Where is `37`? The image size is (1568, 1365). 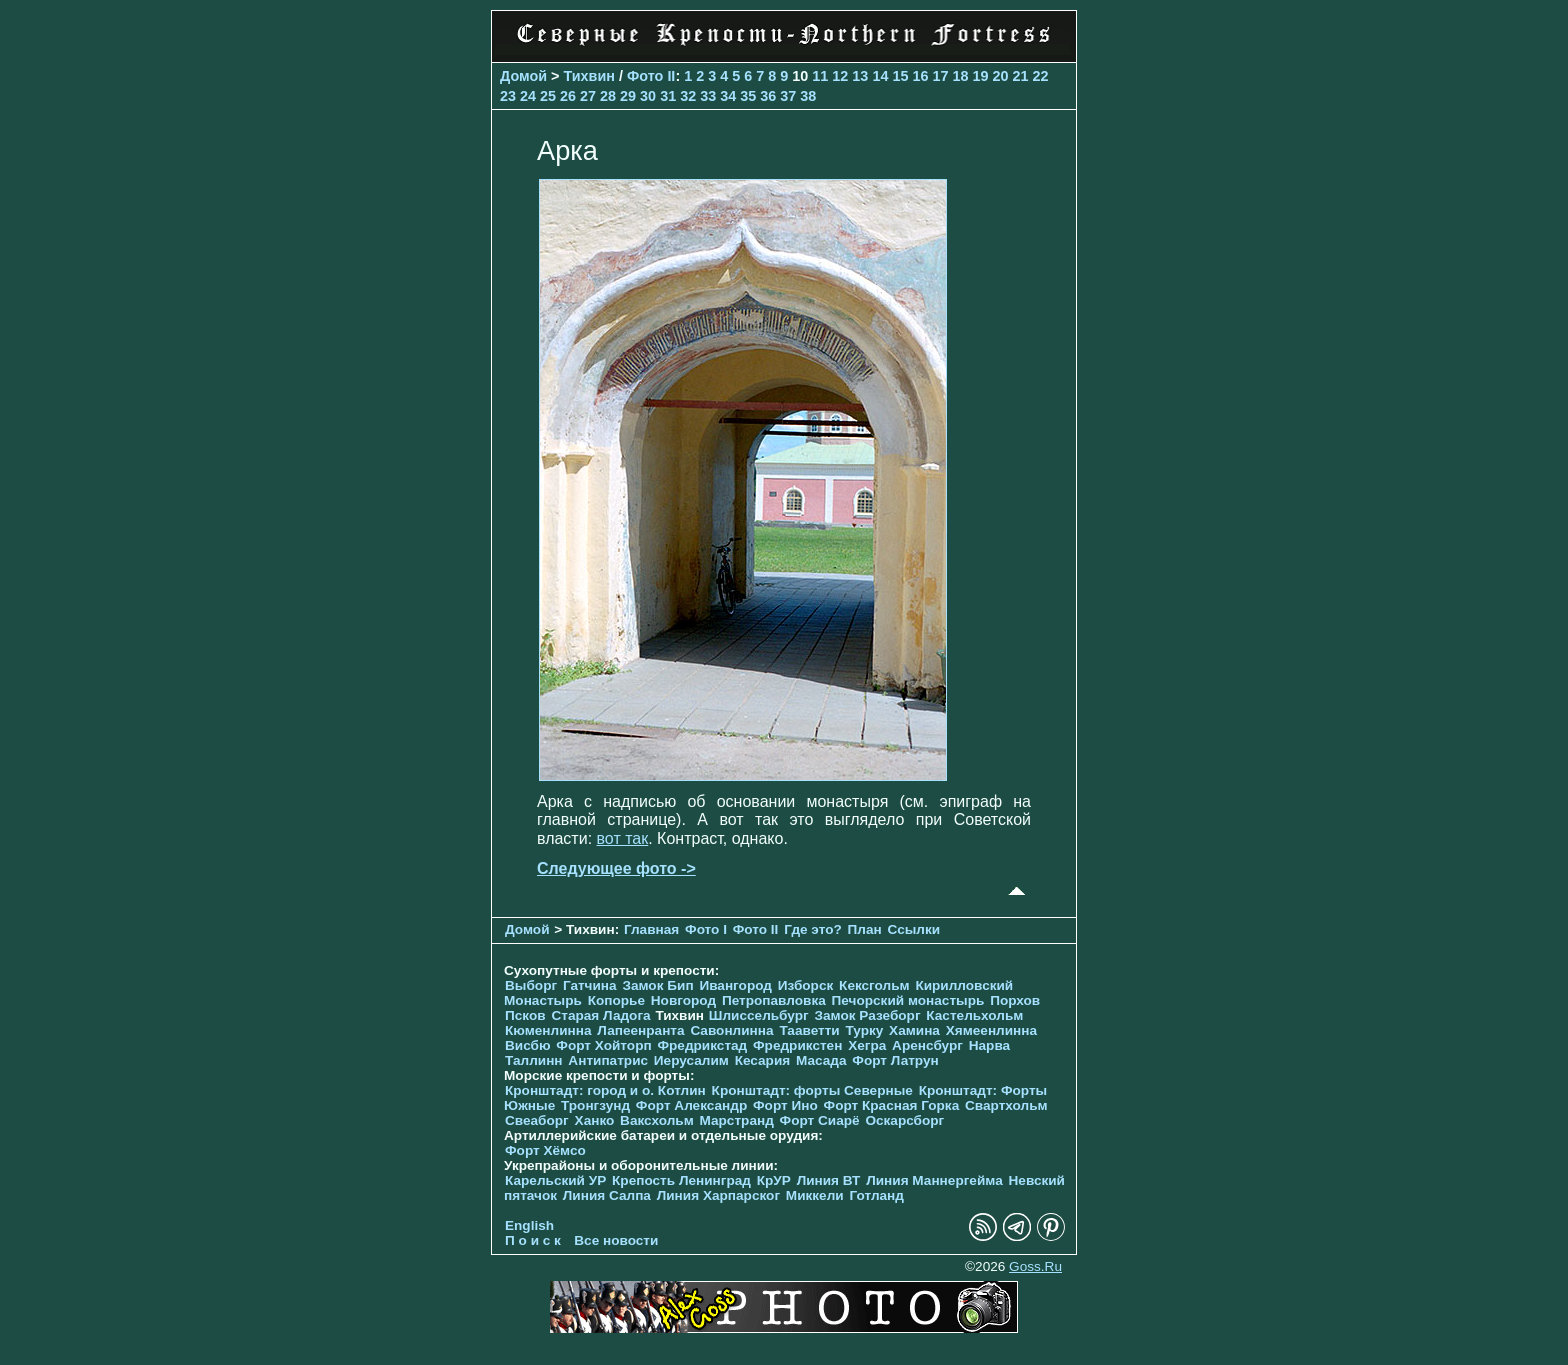
37 is located at coordinates (788, 96).